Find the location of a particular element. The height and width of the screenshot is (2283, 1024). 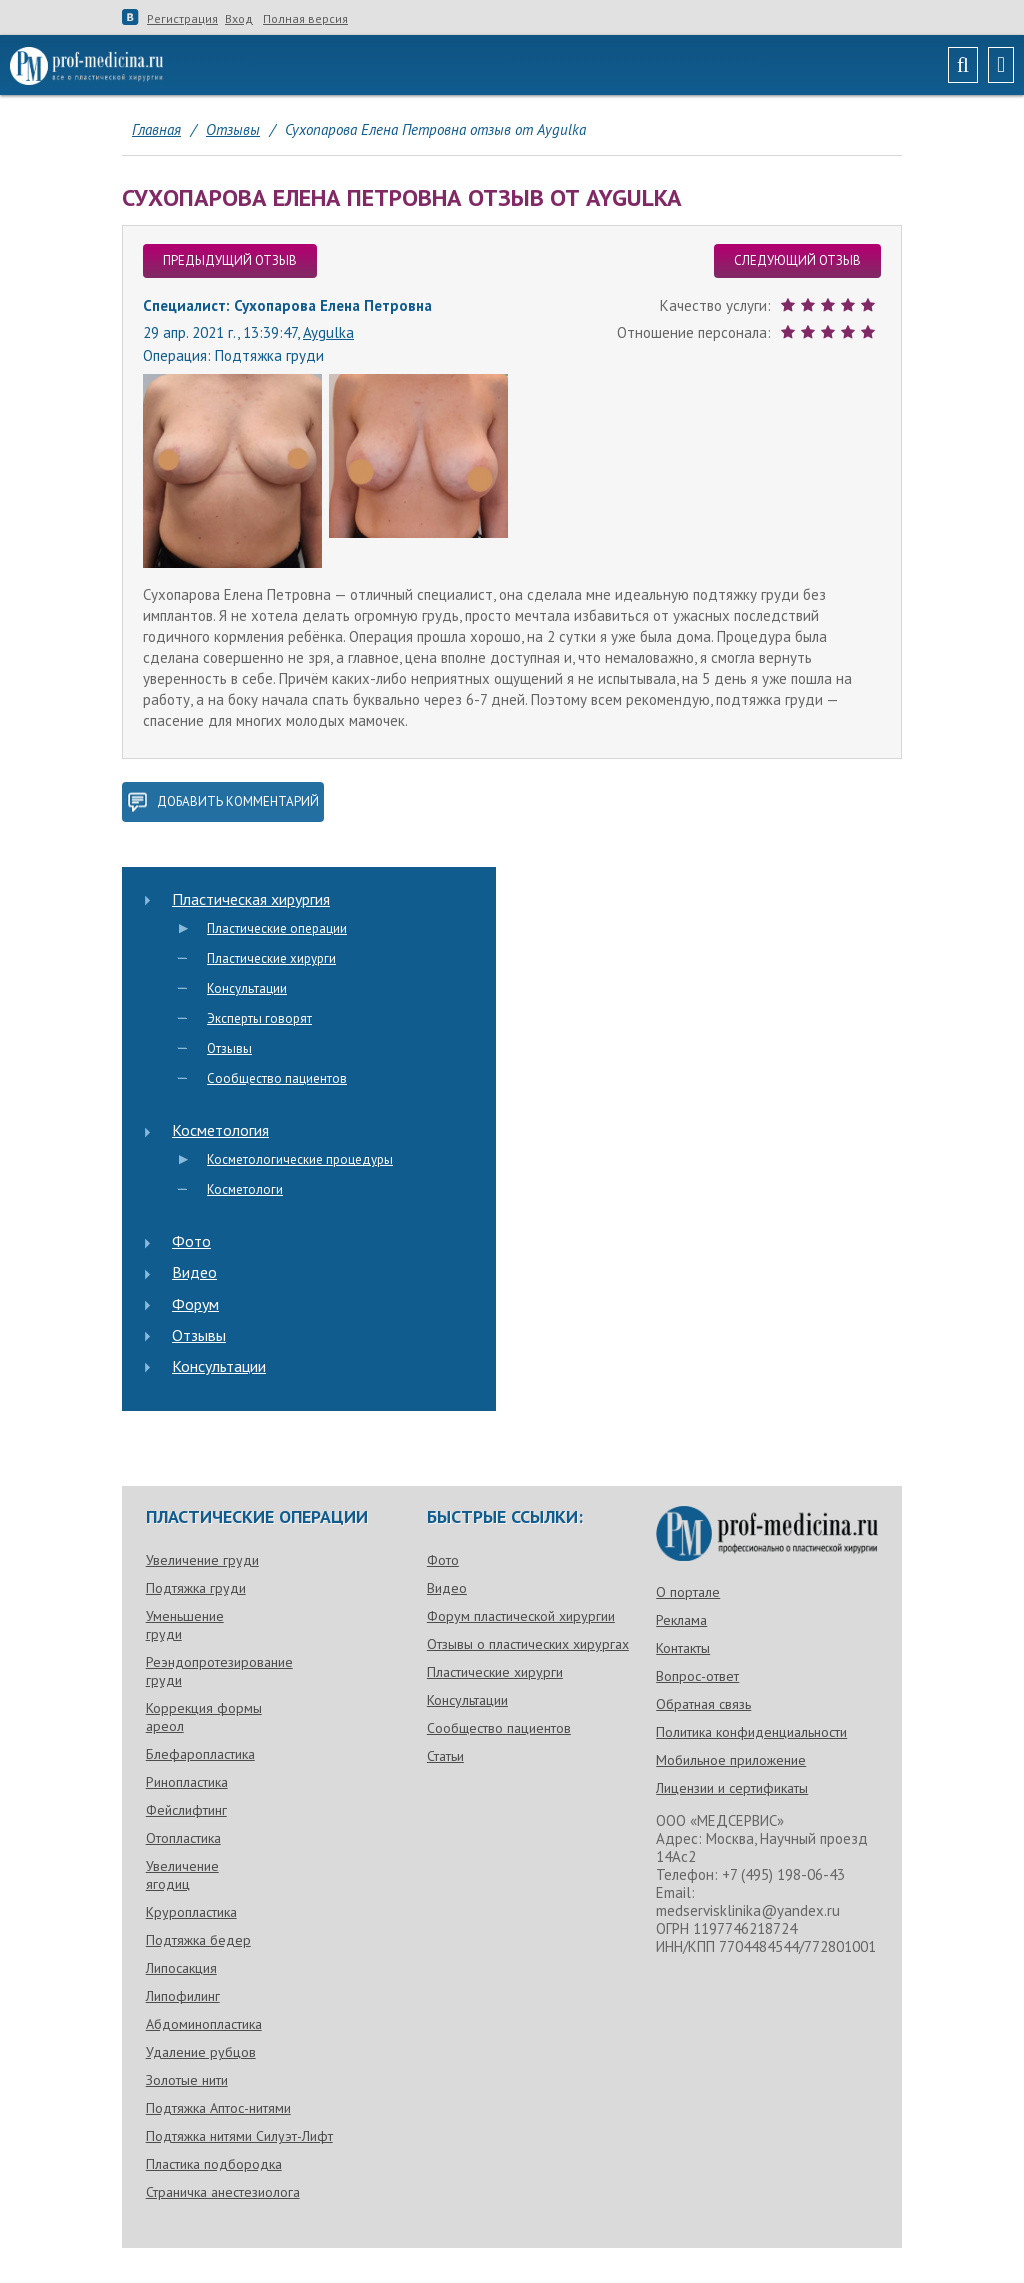

следующий отзыв is located at coordinates (797, 260).